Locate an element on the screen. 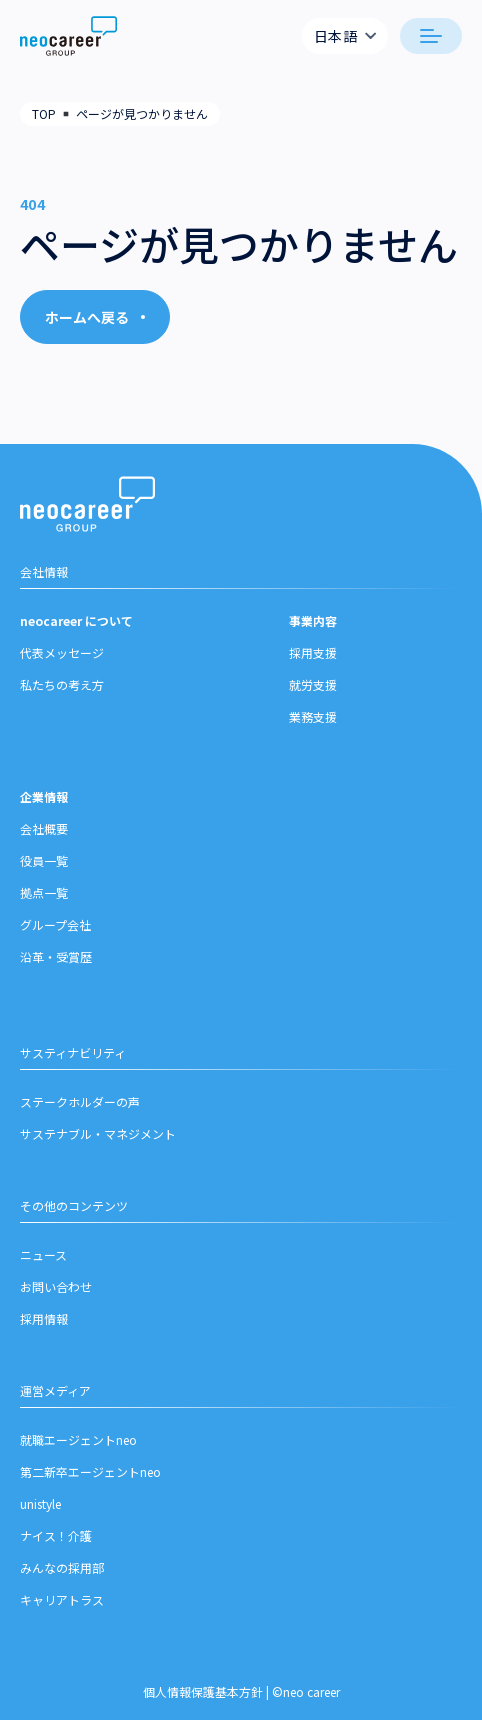 The image size is (482, 1720). 就労支援 is located at coordinates (313, 684).